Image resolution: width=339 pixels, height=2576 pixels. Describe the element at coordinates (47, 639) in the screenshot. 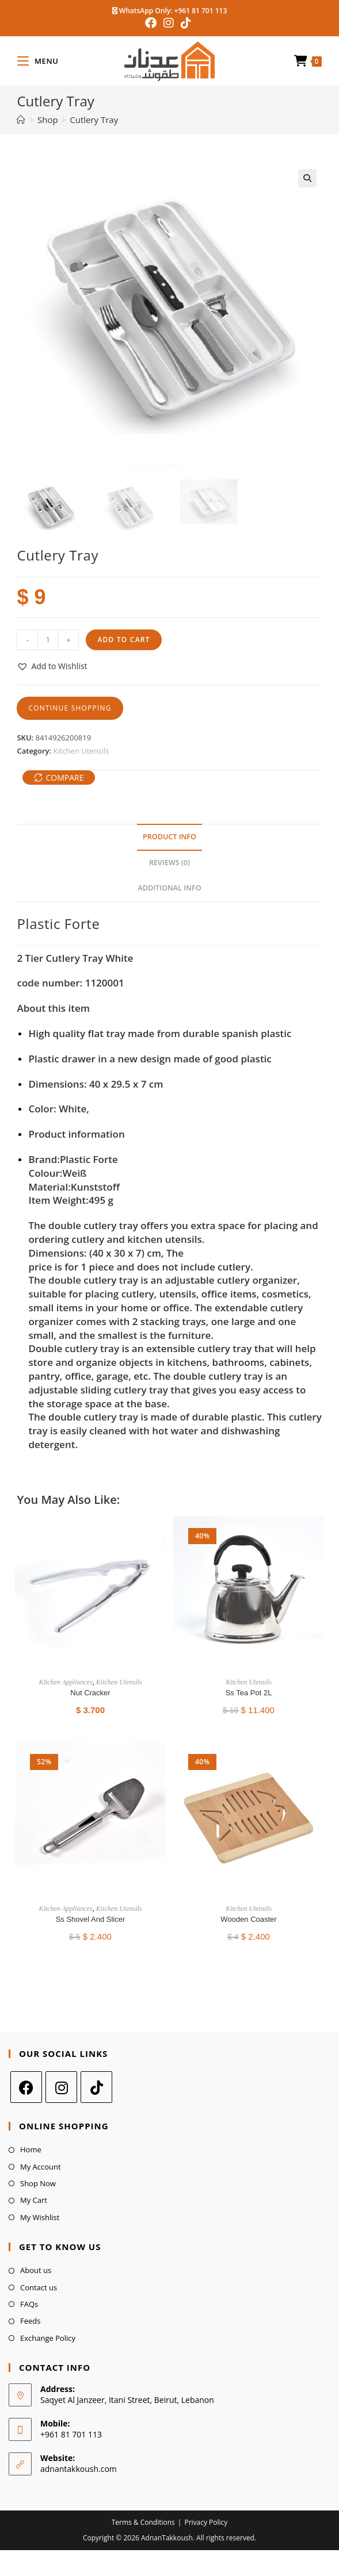

I see `[Product quantity]` at that location.